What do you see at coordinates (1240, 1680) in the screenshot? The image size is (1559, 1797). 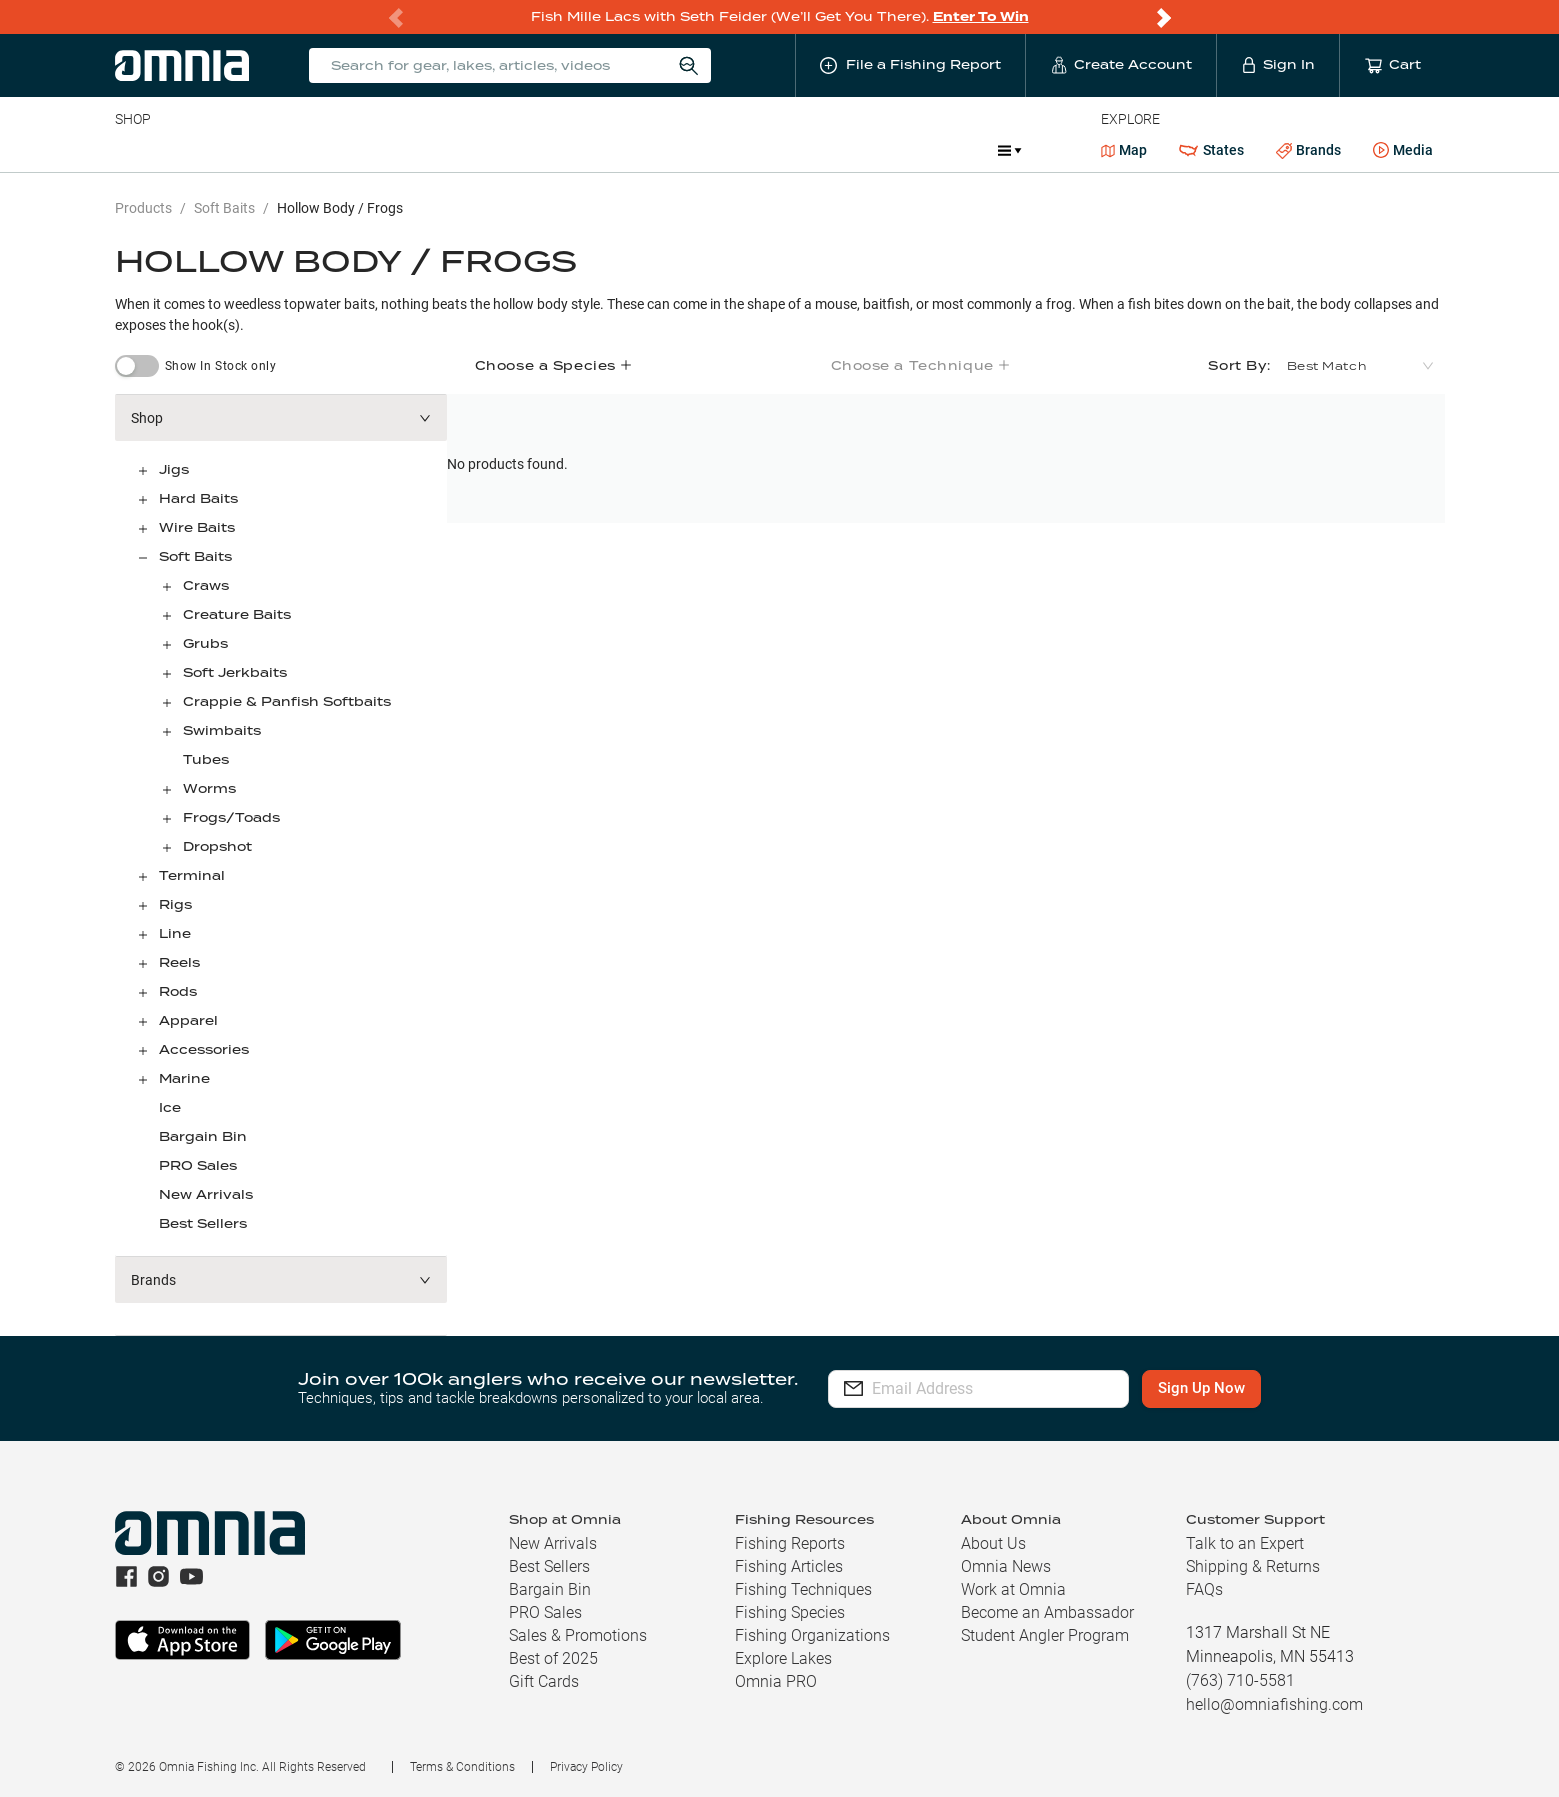 I see `(763) 710-5581` at bounding box center [1240, 1680].